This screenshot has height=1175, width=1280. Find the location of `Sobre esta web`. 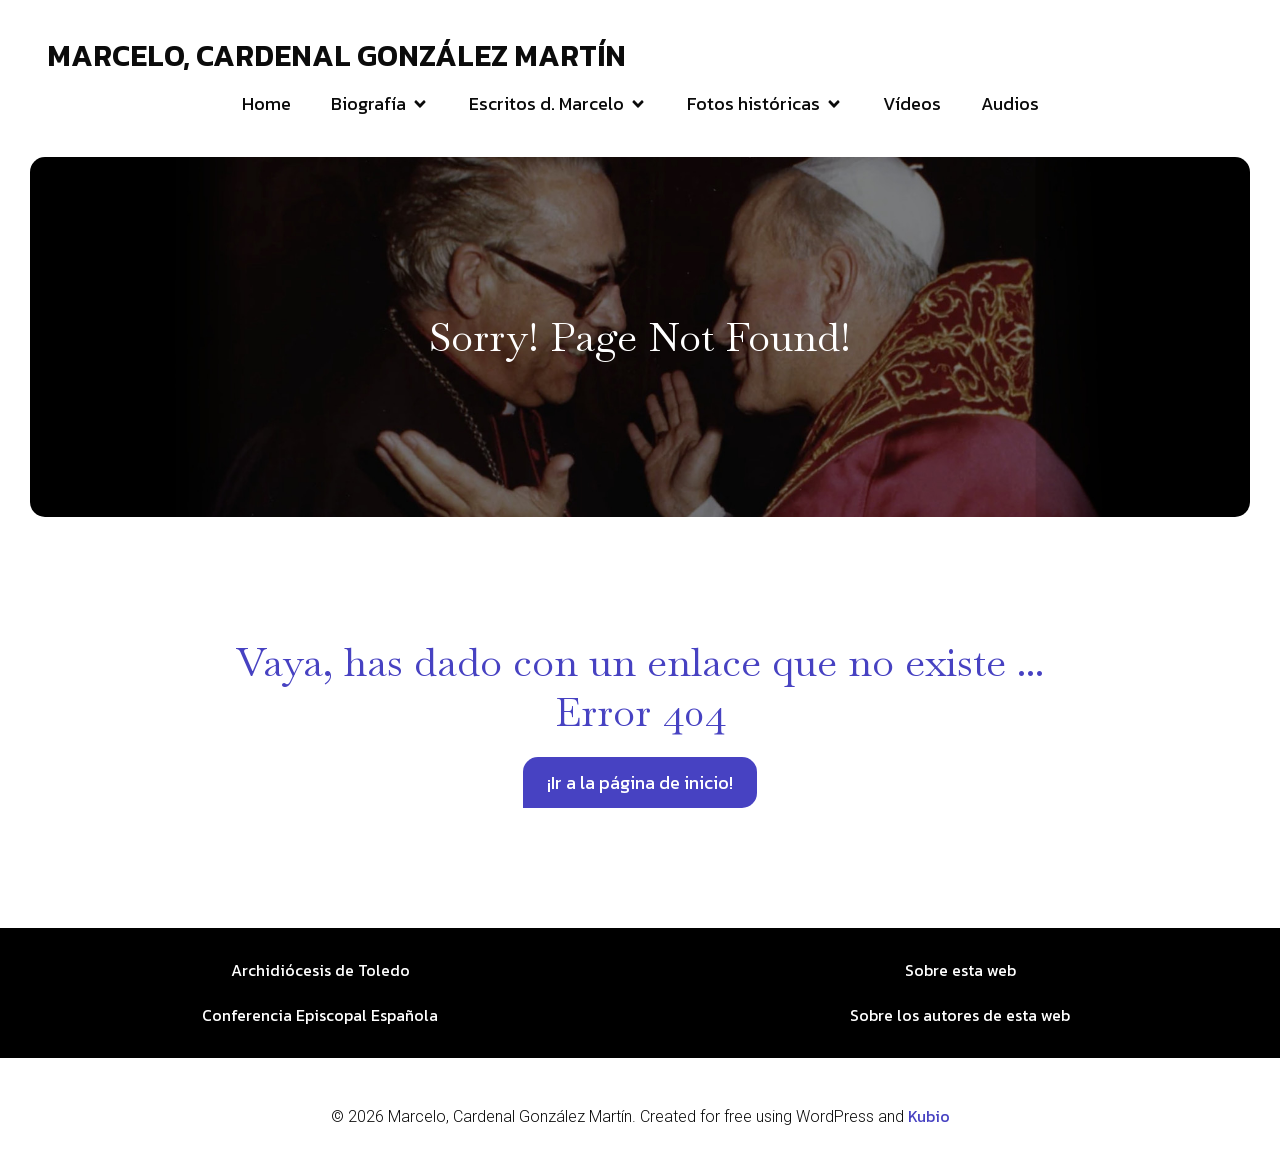

Sobre esta web is located at coordinates (960, 970).